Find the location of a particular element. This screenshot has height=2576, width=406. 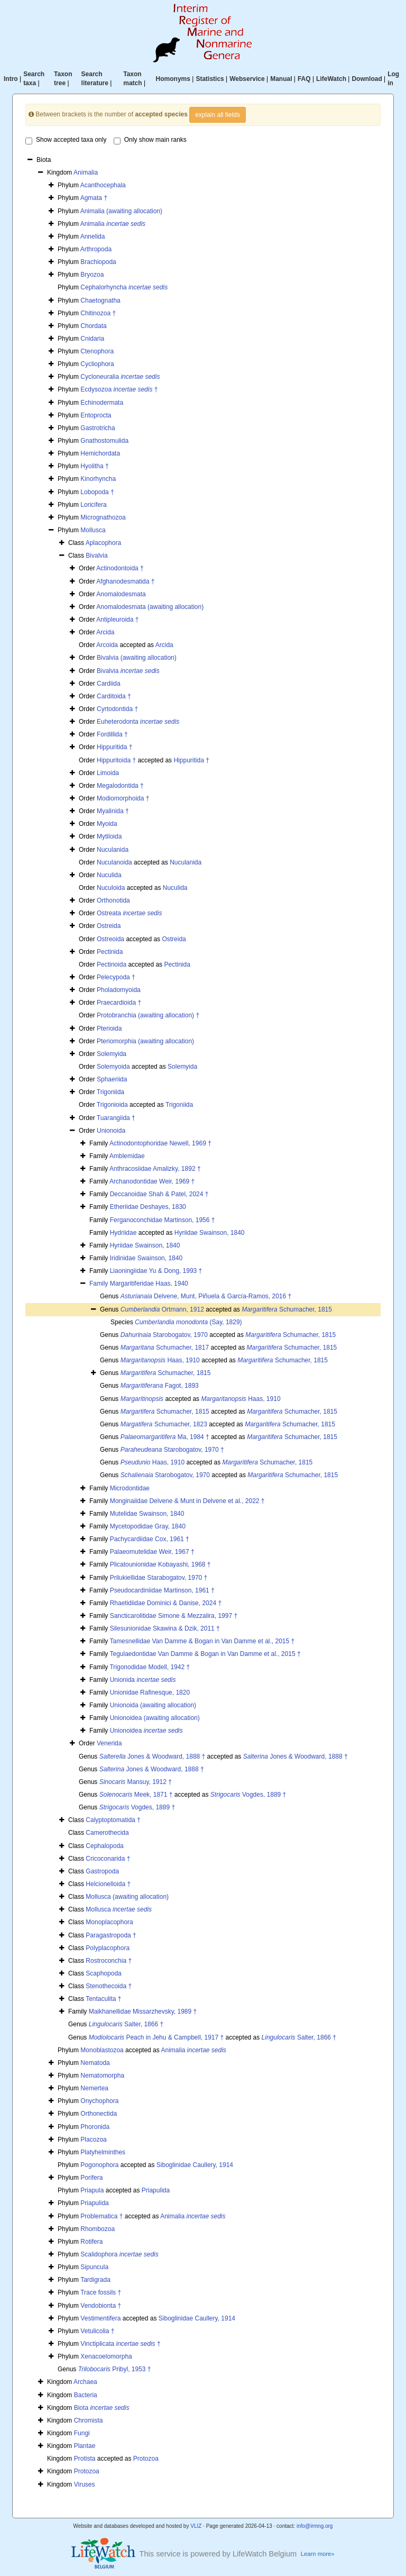

Megalodontida † is located at coordinates (120, 785).